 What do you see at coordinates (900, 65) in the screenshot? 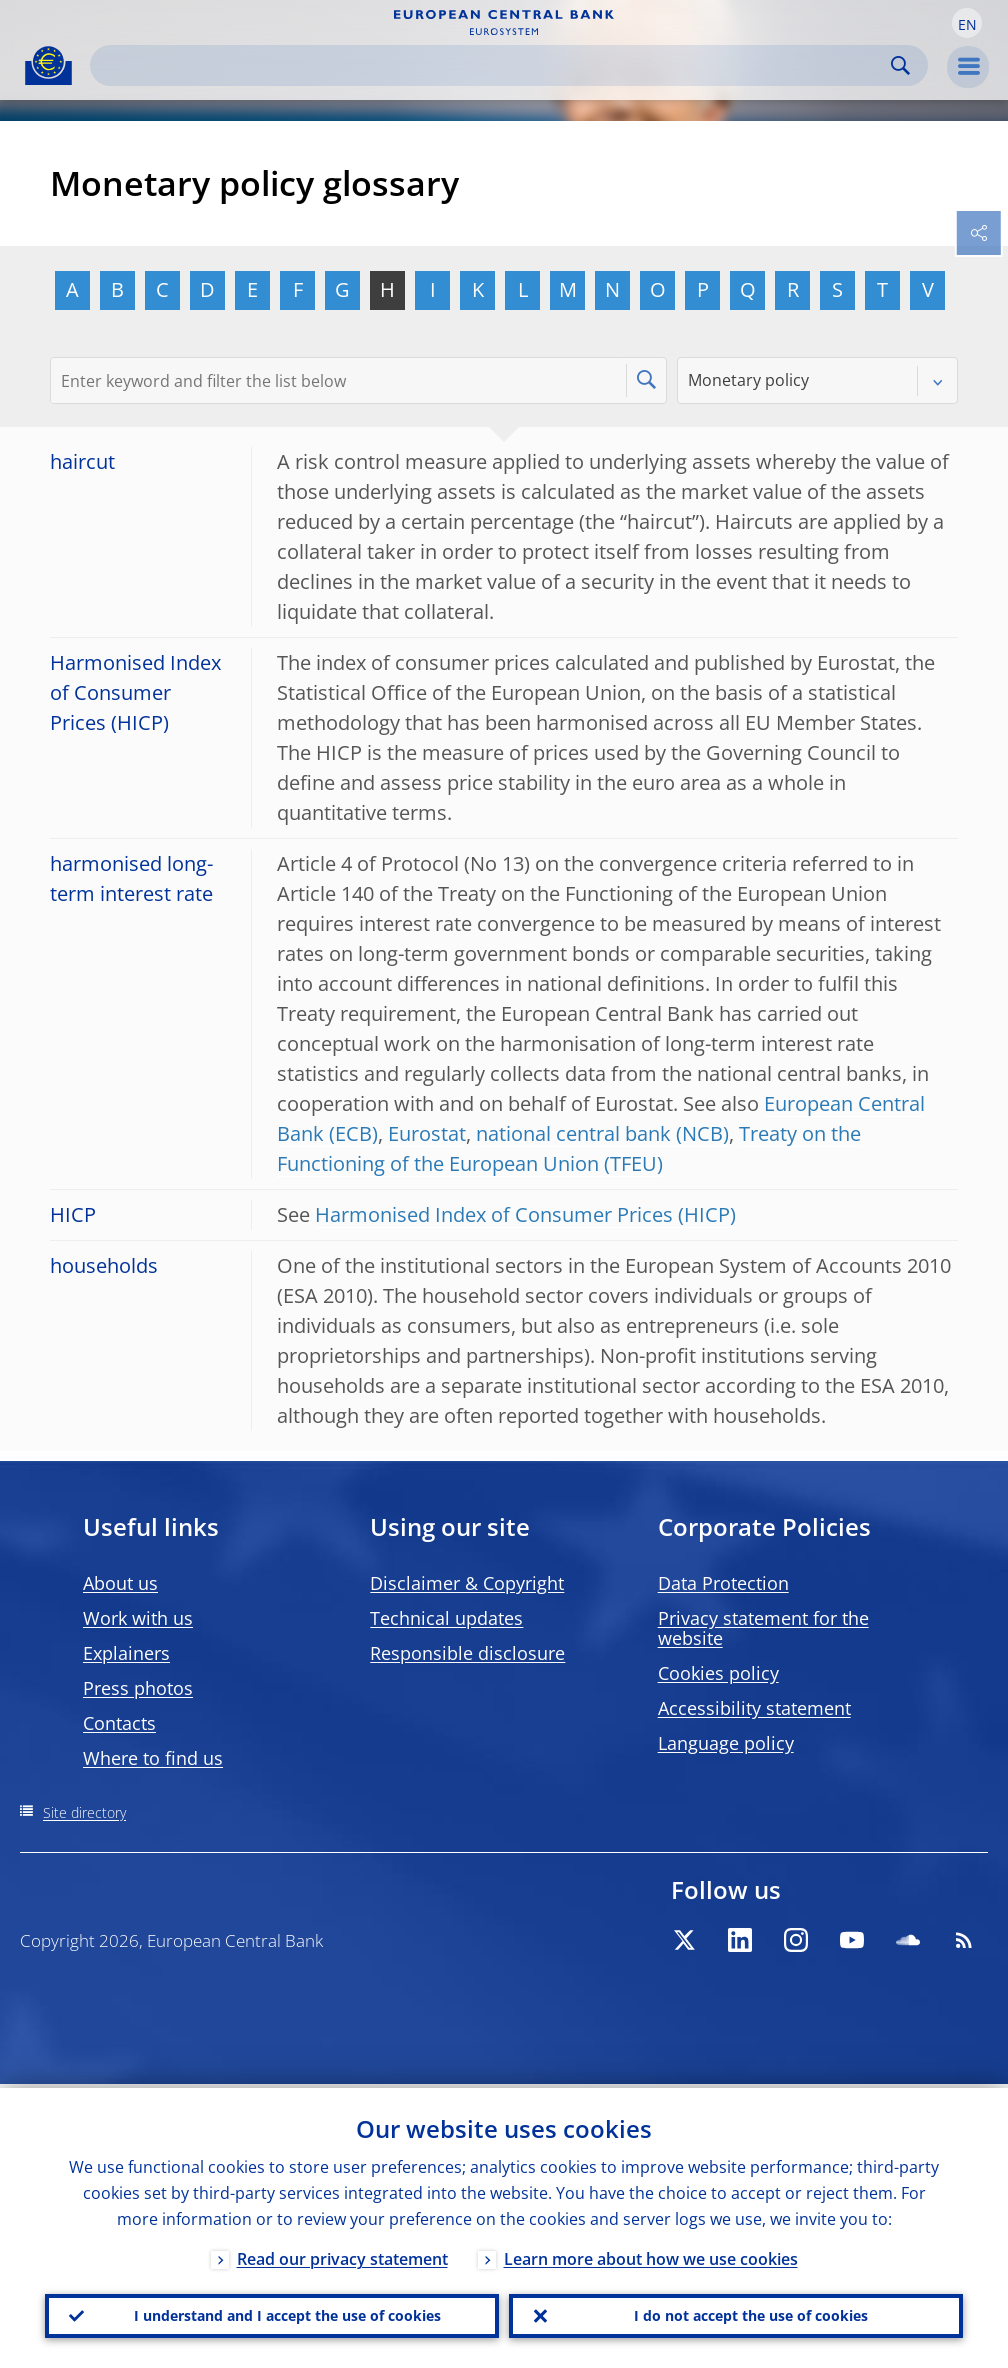
I see `Search` at bounding box center [900, 65].